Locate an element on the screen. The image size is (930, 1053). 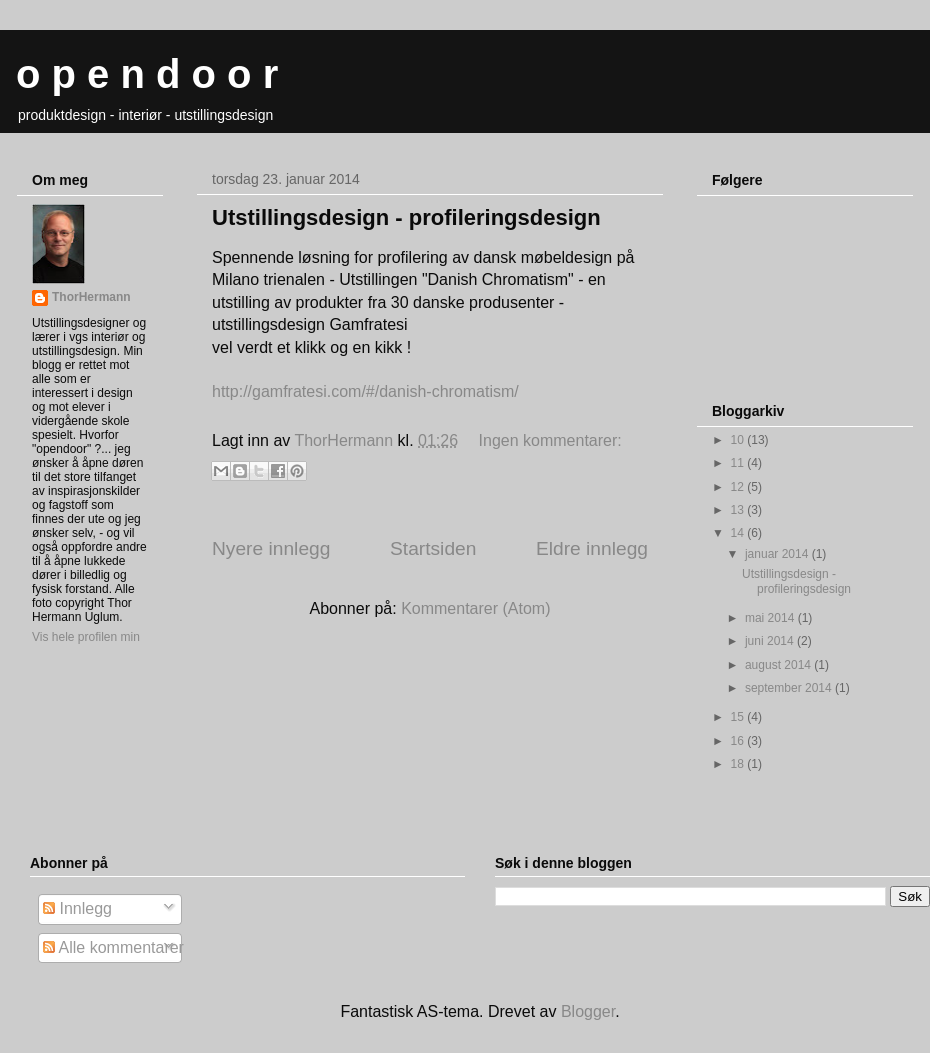
Ingen kommentarer: is located at coordinates (550, 440).